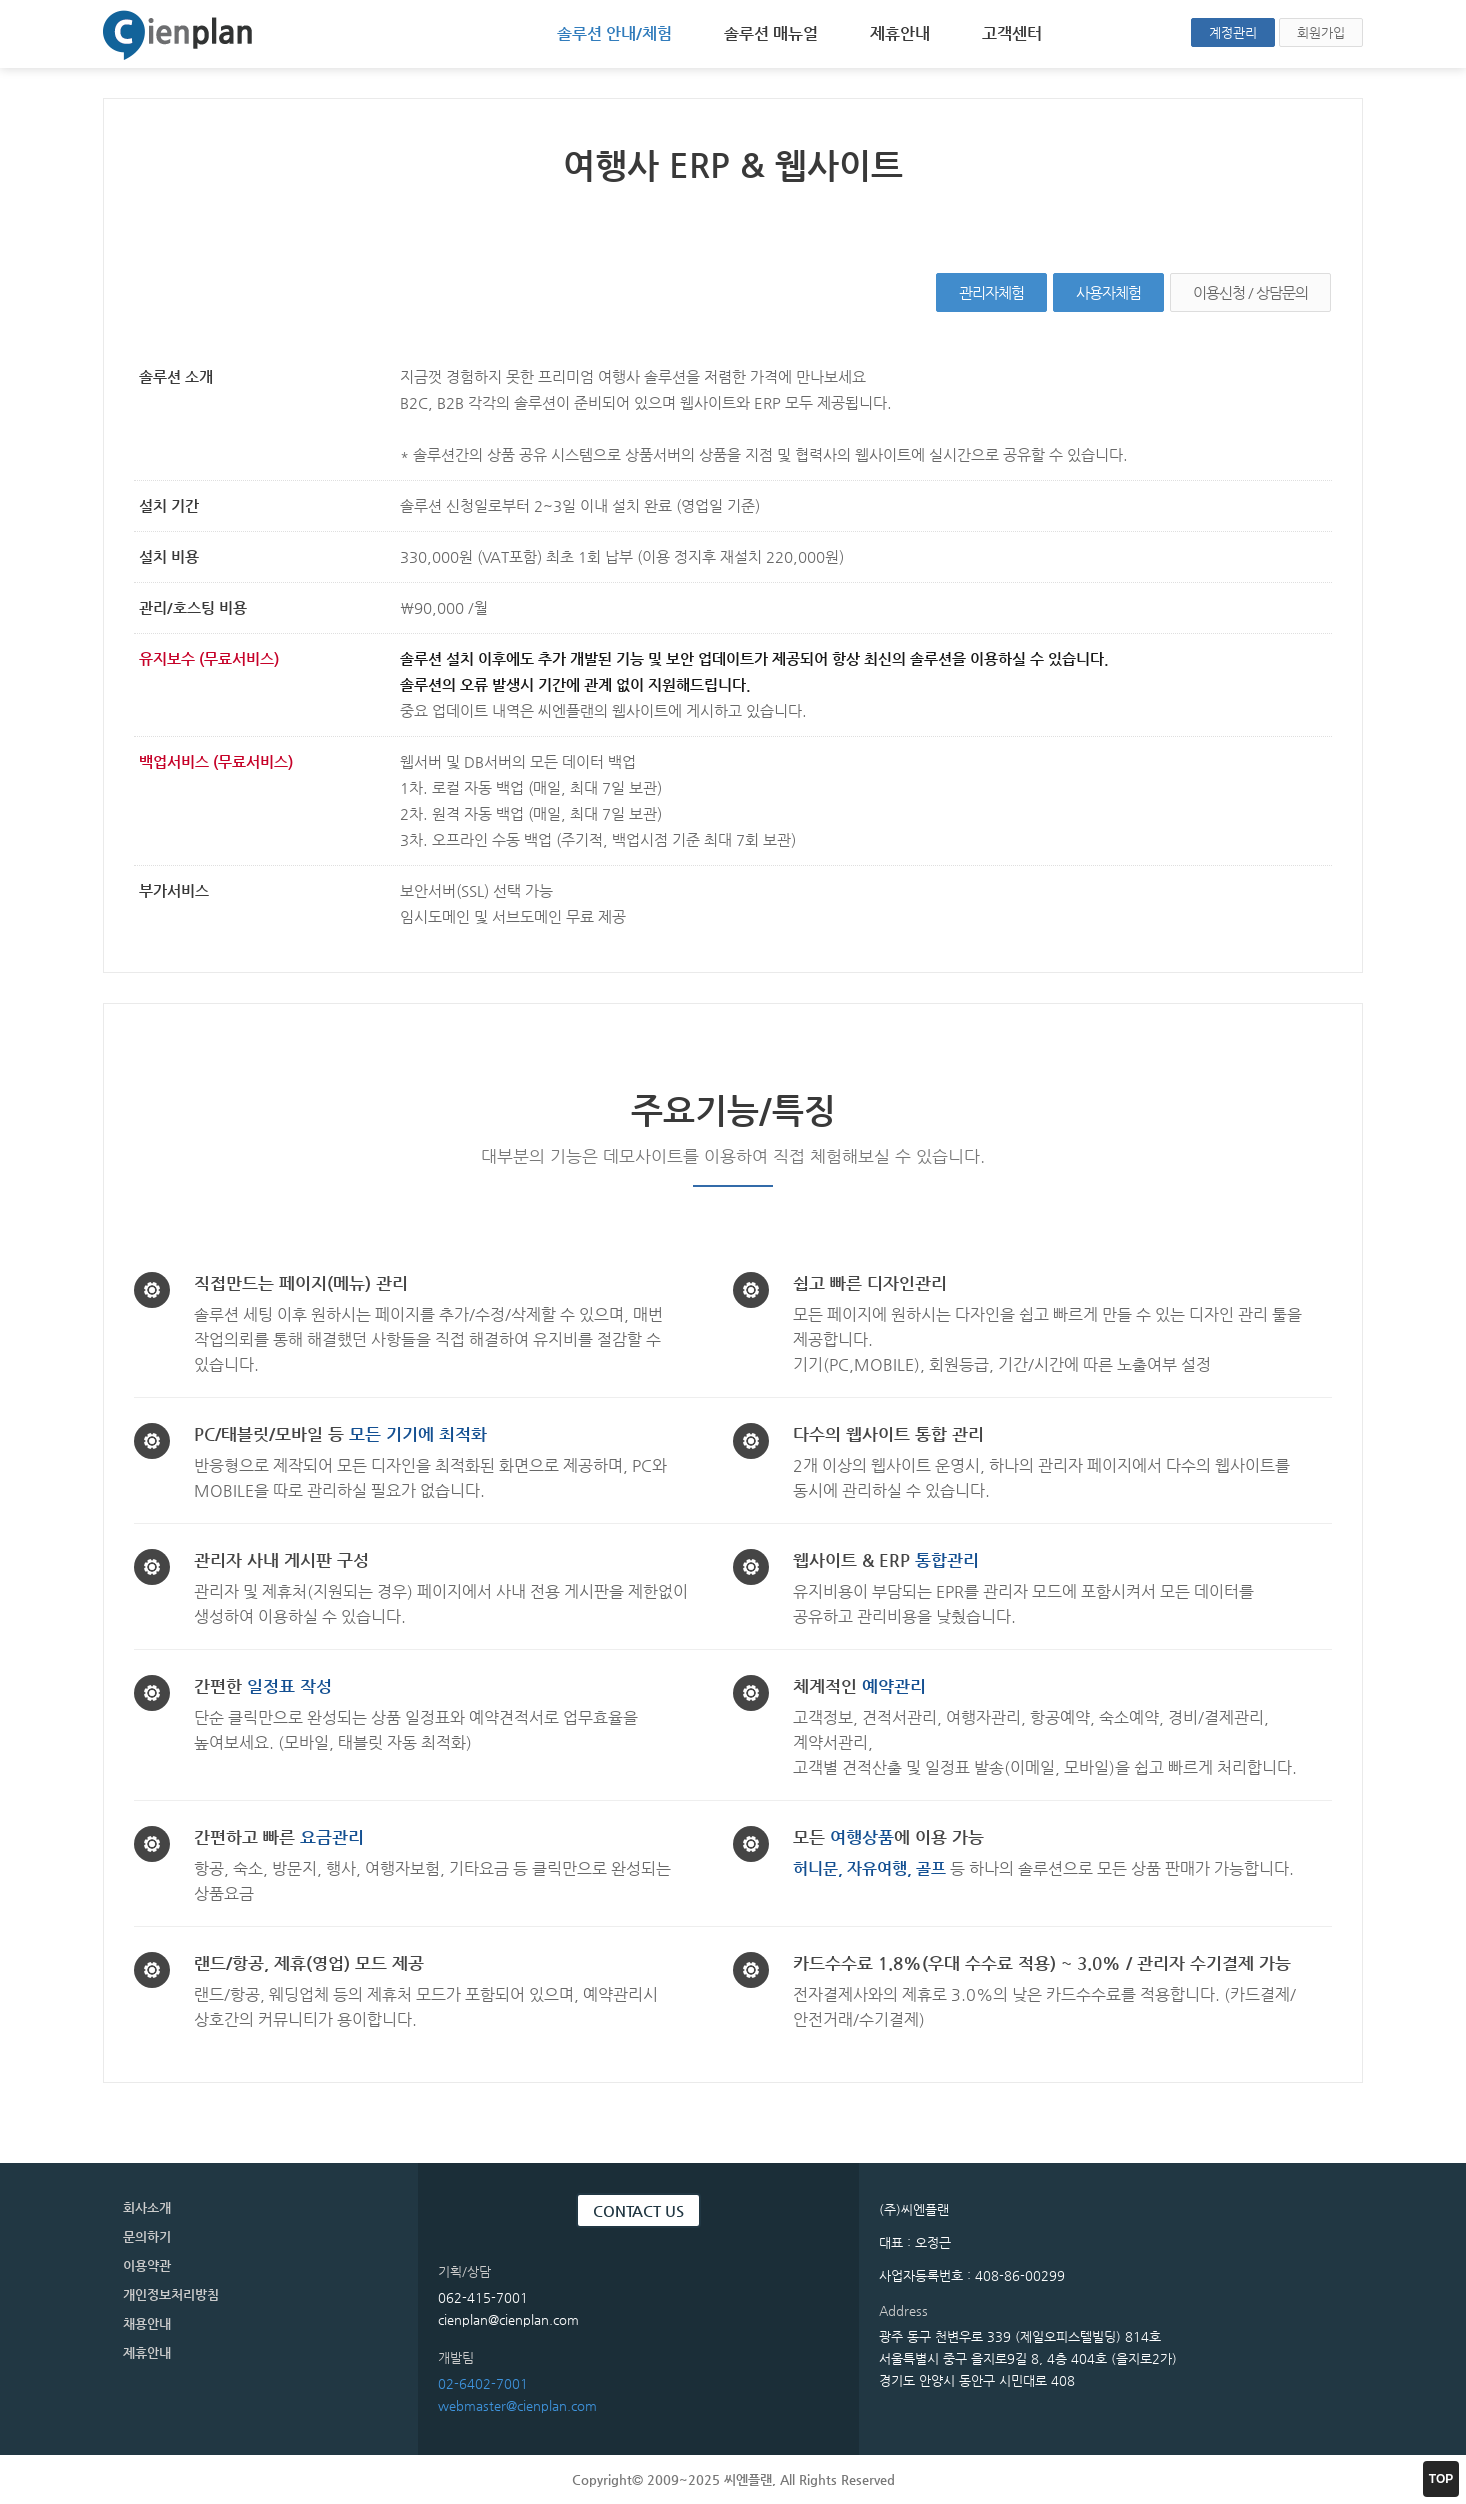 The height and width of the screenshot is (2504, 1466). I want to click on 062-415-7001, so click(483, 2297).